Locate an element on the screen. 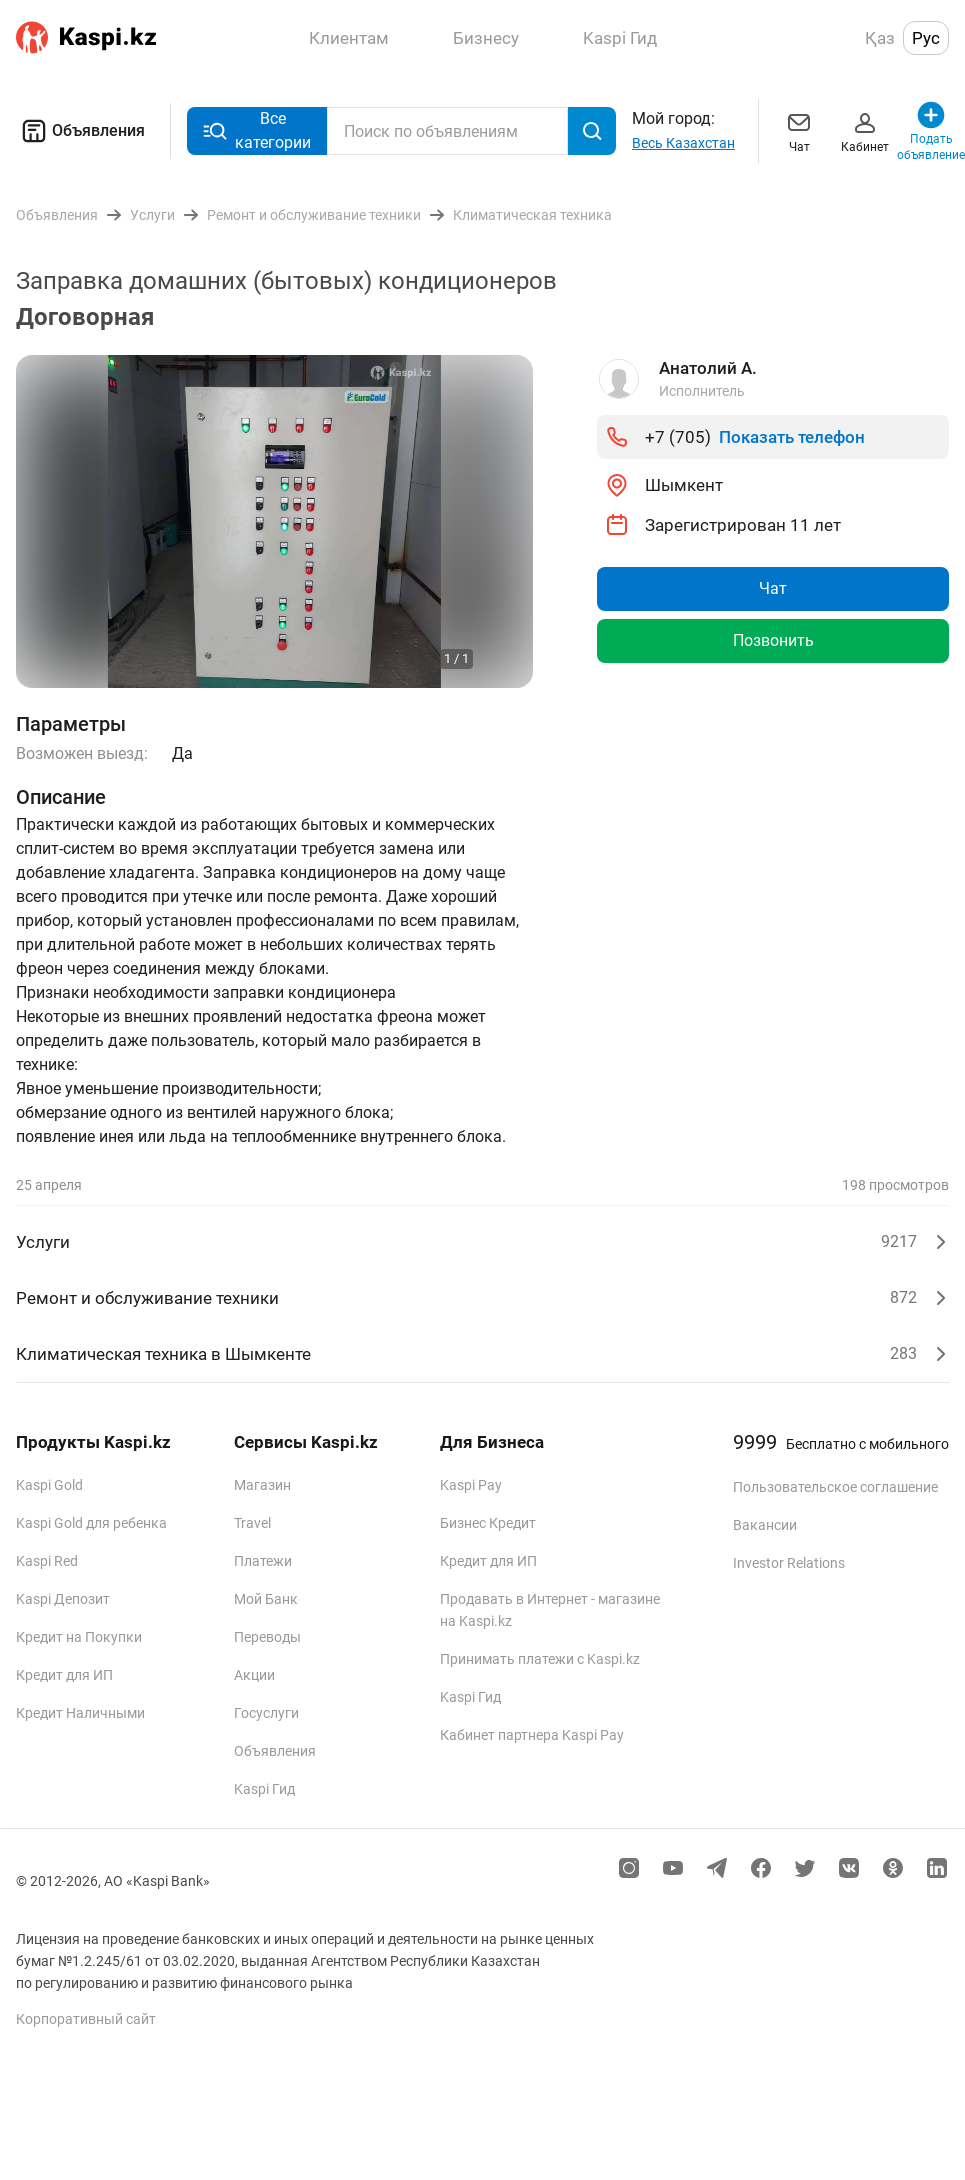  Корпоративный сайт is located at coordinates (86, 2019).